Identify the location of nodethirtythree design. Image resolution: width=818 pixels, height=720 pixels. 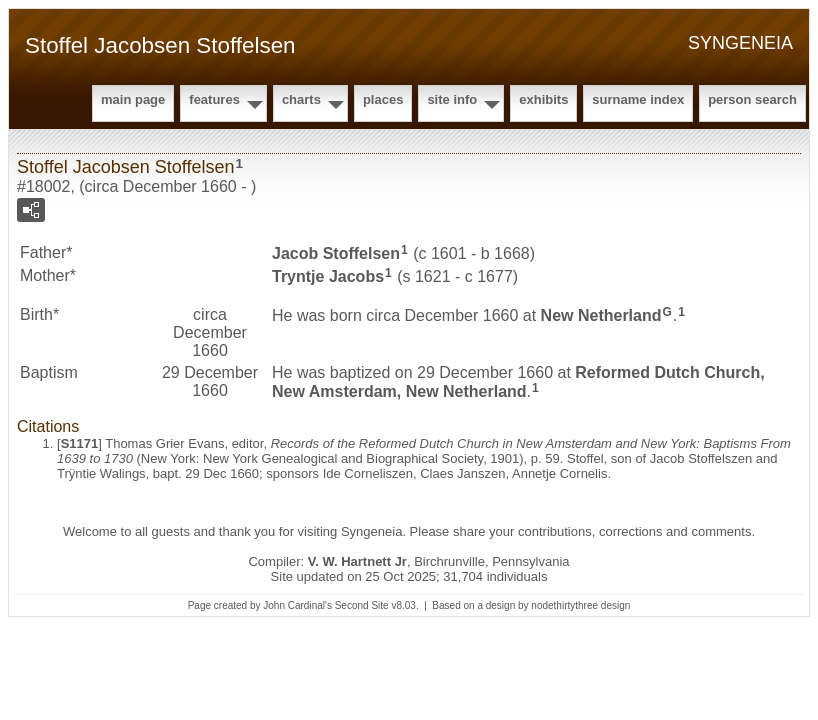
(580, 605).